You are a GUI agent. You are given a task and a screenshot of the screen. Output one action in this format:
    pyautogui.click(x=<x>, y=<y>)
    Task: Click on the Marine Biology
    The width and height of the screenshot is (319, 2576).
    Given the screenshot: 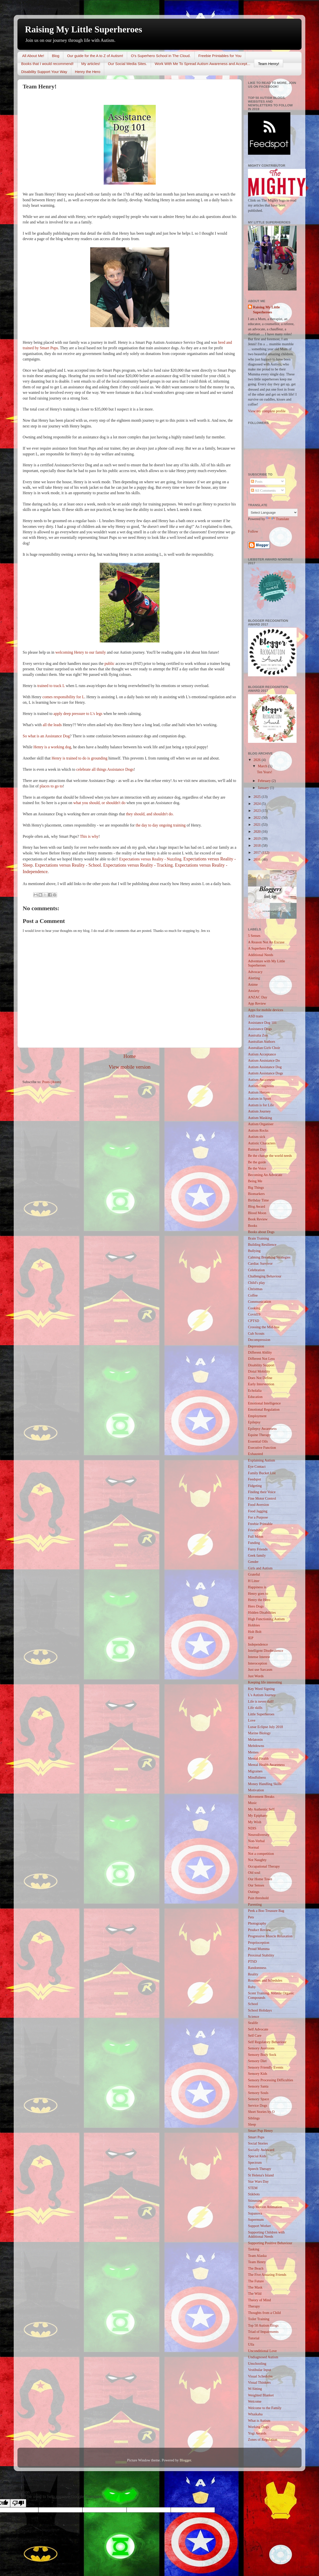 What is the action you would take?
    pyautogui.click(x=259, y=1733)
    